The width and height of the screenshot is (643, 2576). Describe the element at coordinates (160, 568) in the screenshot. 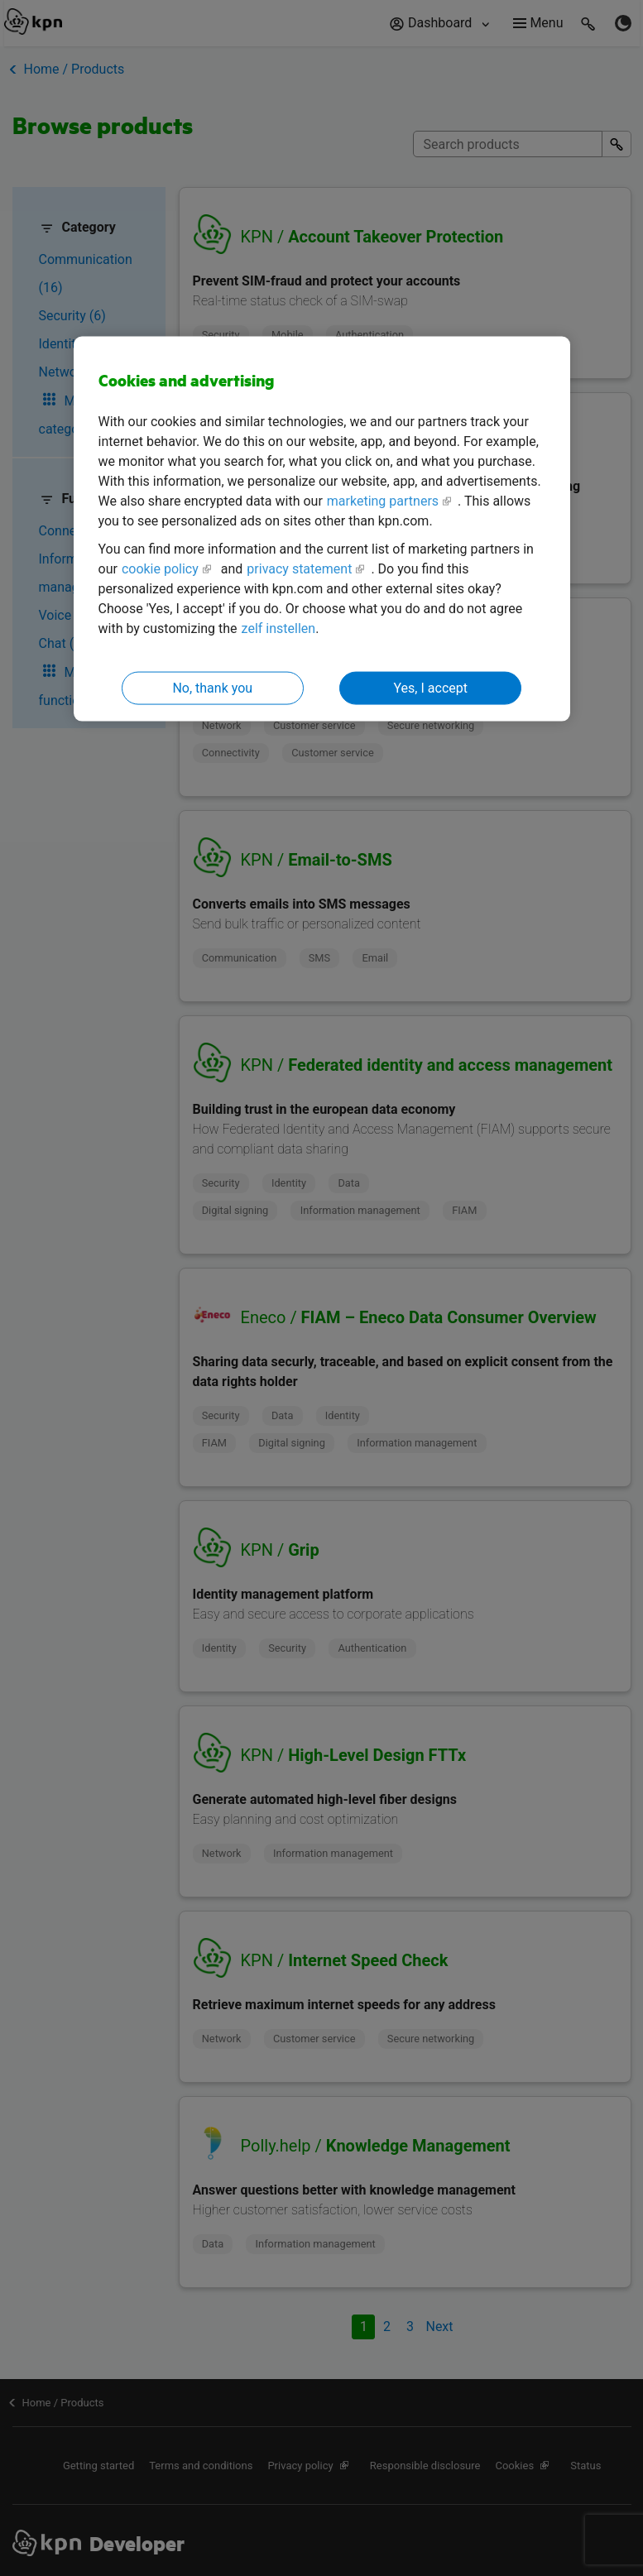

I see `cookie policy` at that location.